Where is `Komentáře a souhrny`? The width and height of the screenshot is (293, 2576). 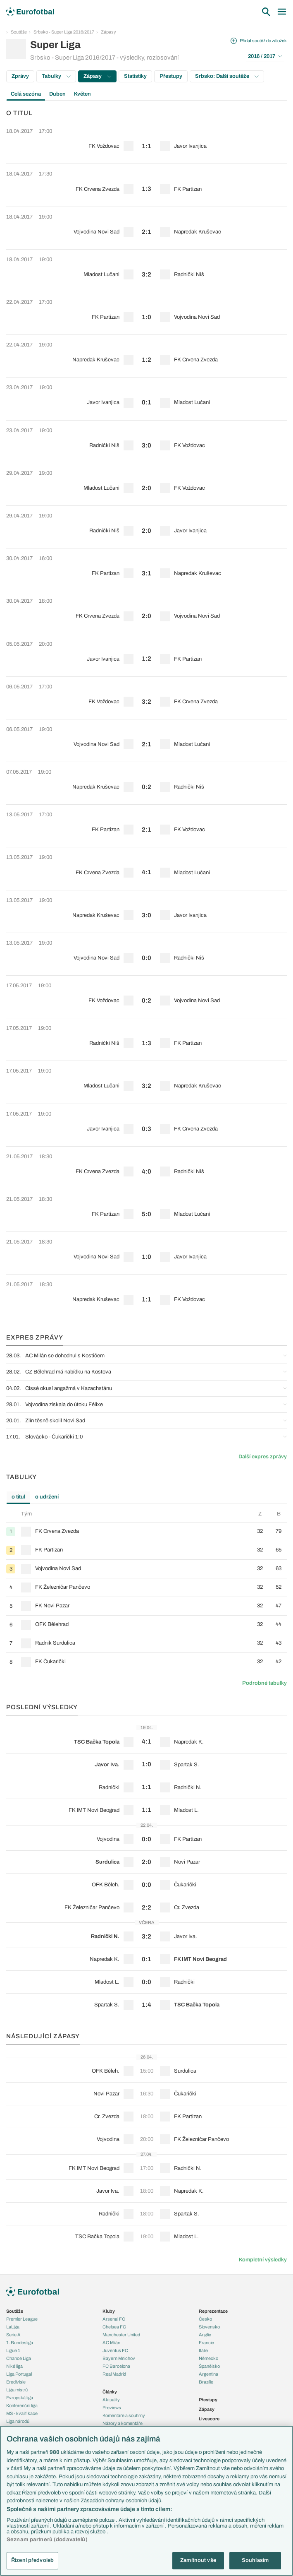 Komentáře a souhrny is located at coordinates (123, 2415).